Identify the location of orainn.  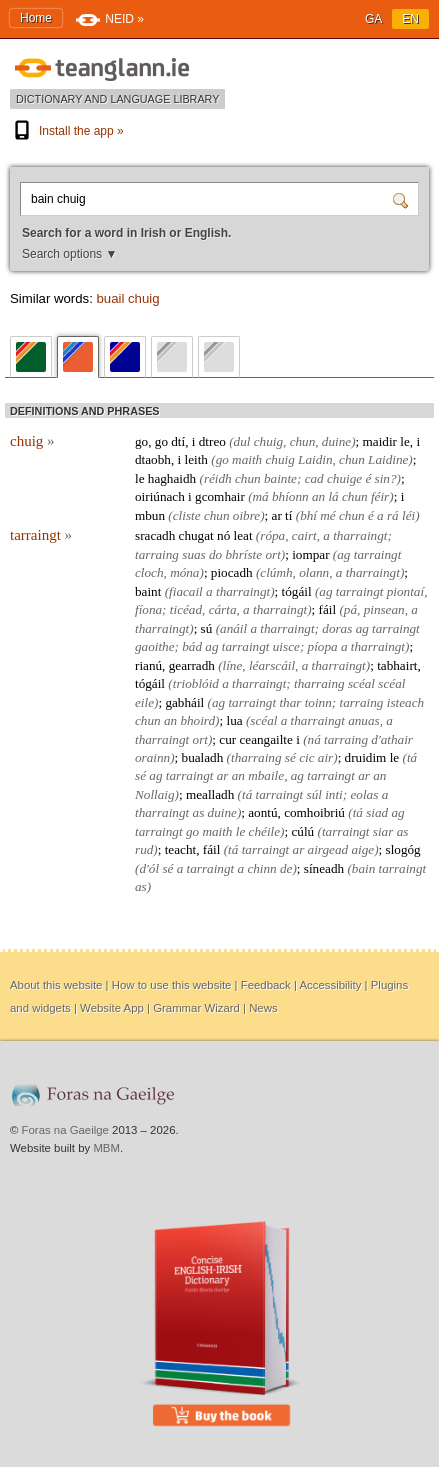
(152, 757).